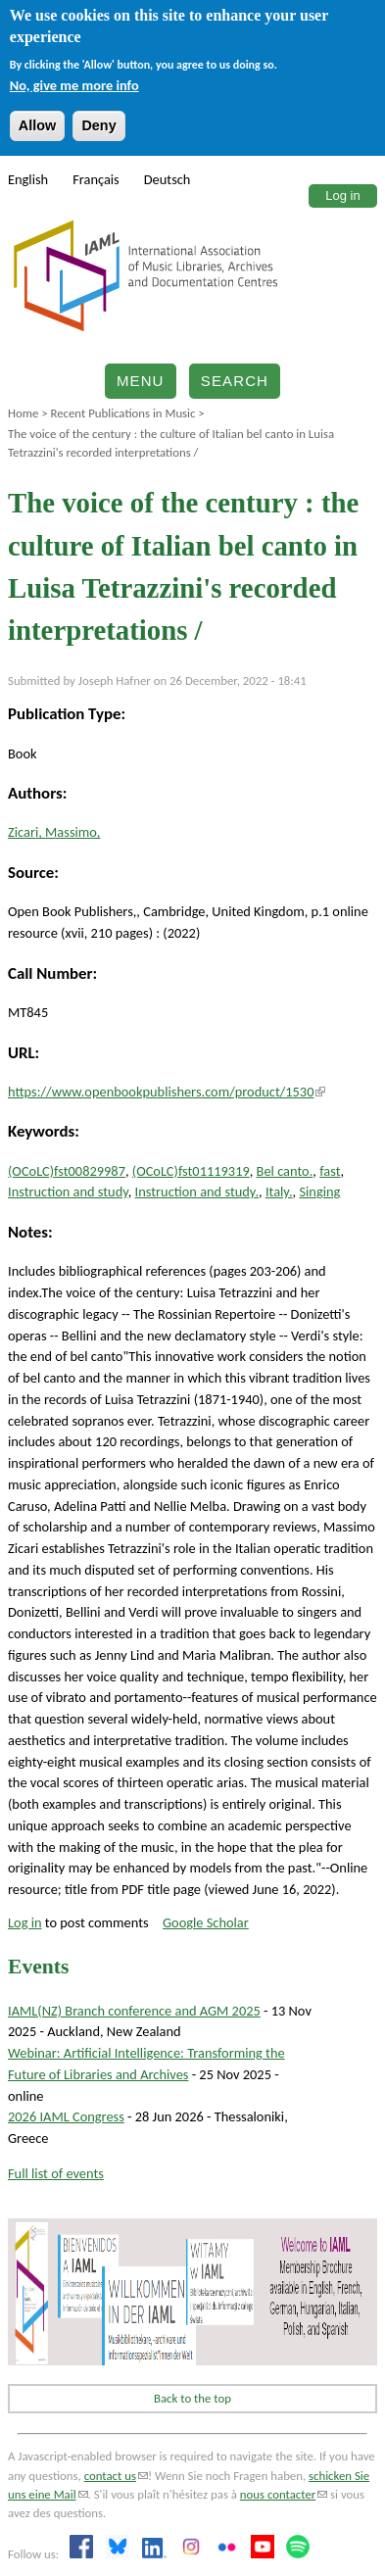 The height and width of the screenshot is (2576, 385). Describe the element at coordinates (66, 1171) in the screenshot. I see `(OCoLC)fst00829987` at that location.